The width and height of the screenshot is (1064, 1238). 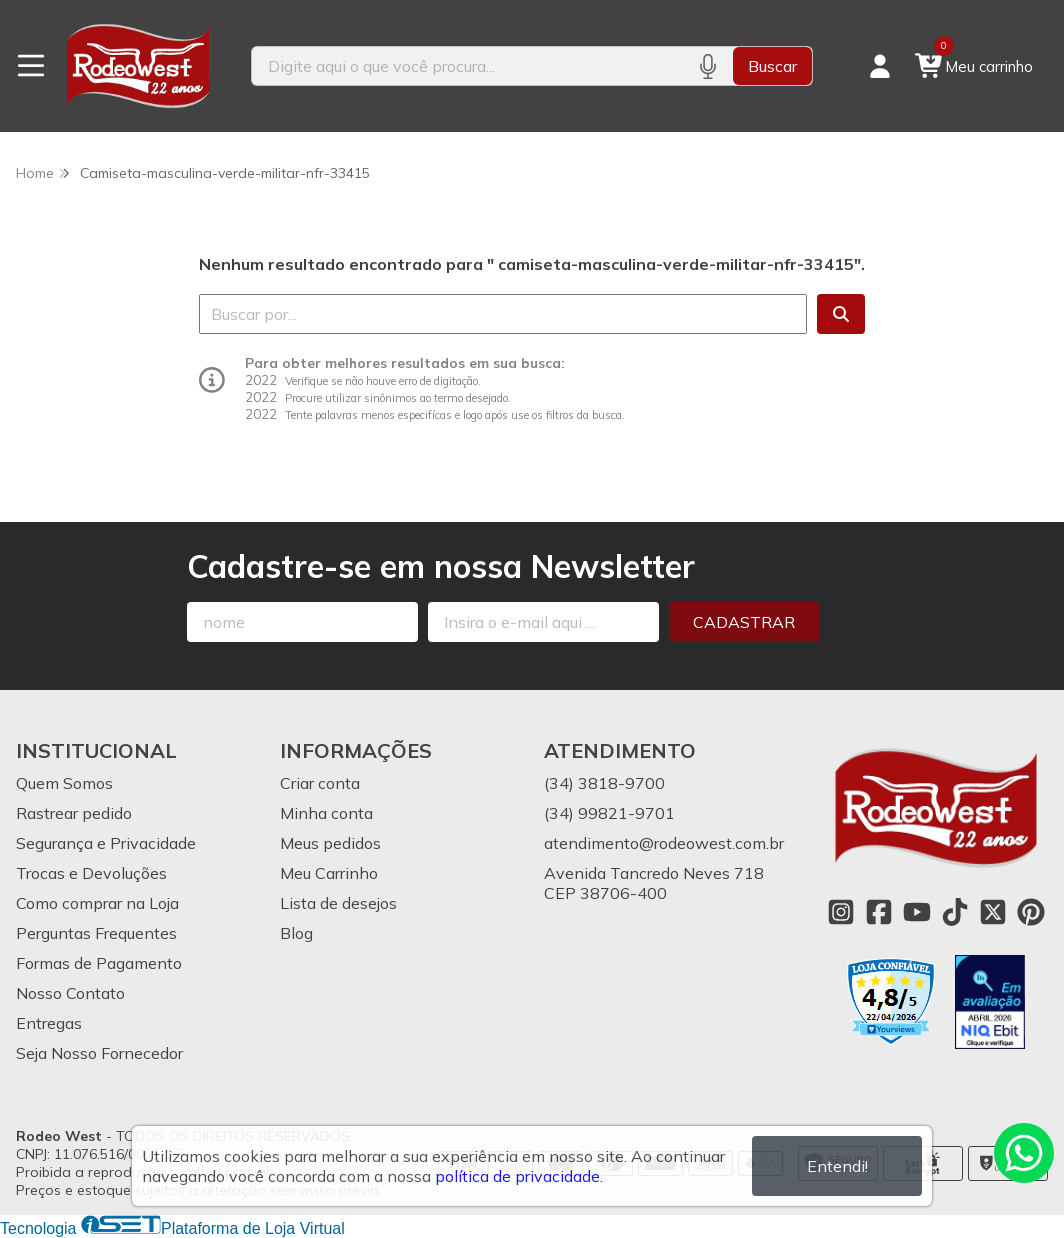 I want to click on Blog, so click(x=296, y=933).